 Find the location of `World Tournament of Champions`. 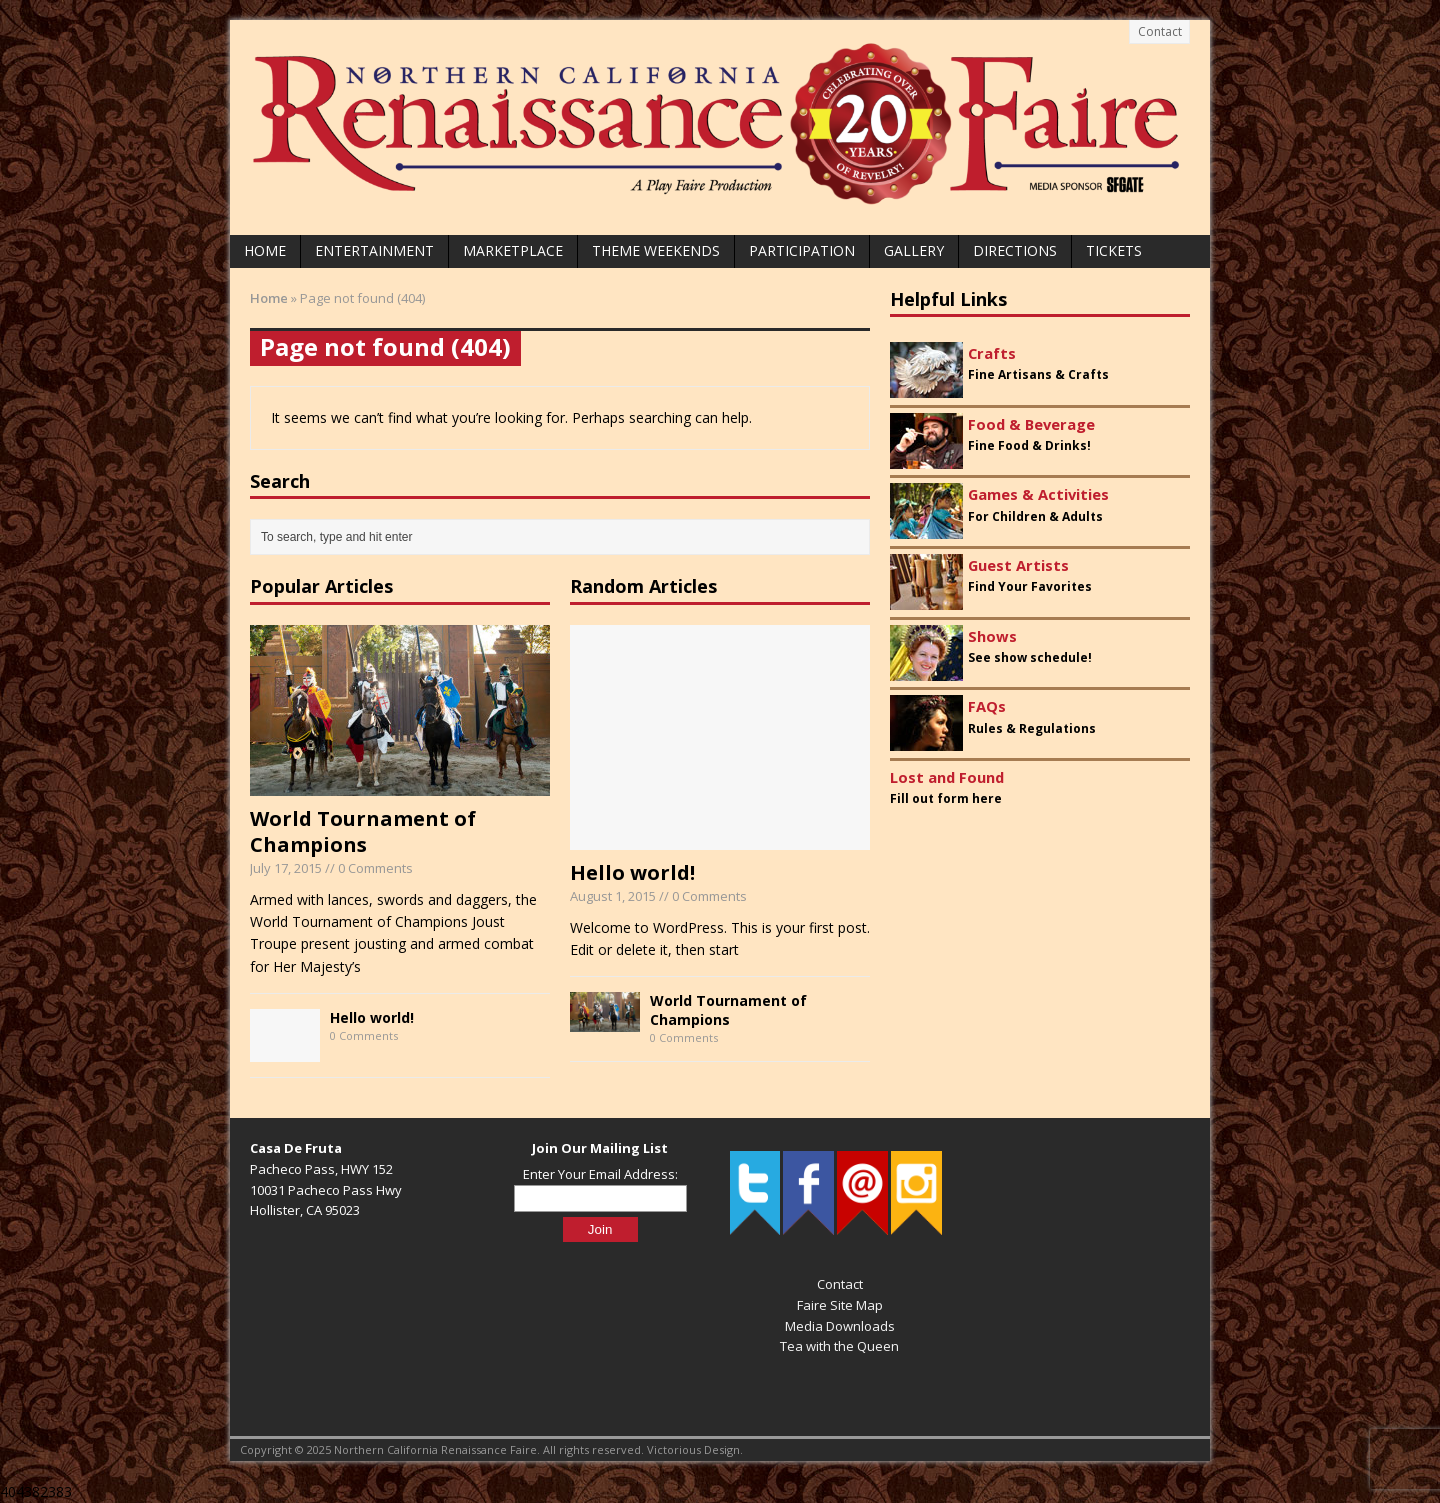

World Tournament of Champions is located at coordinates (363, 831).